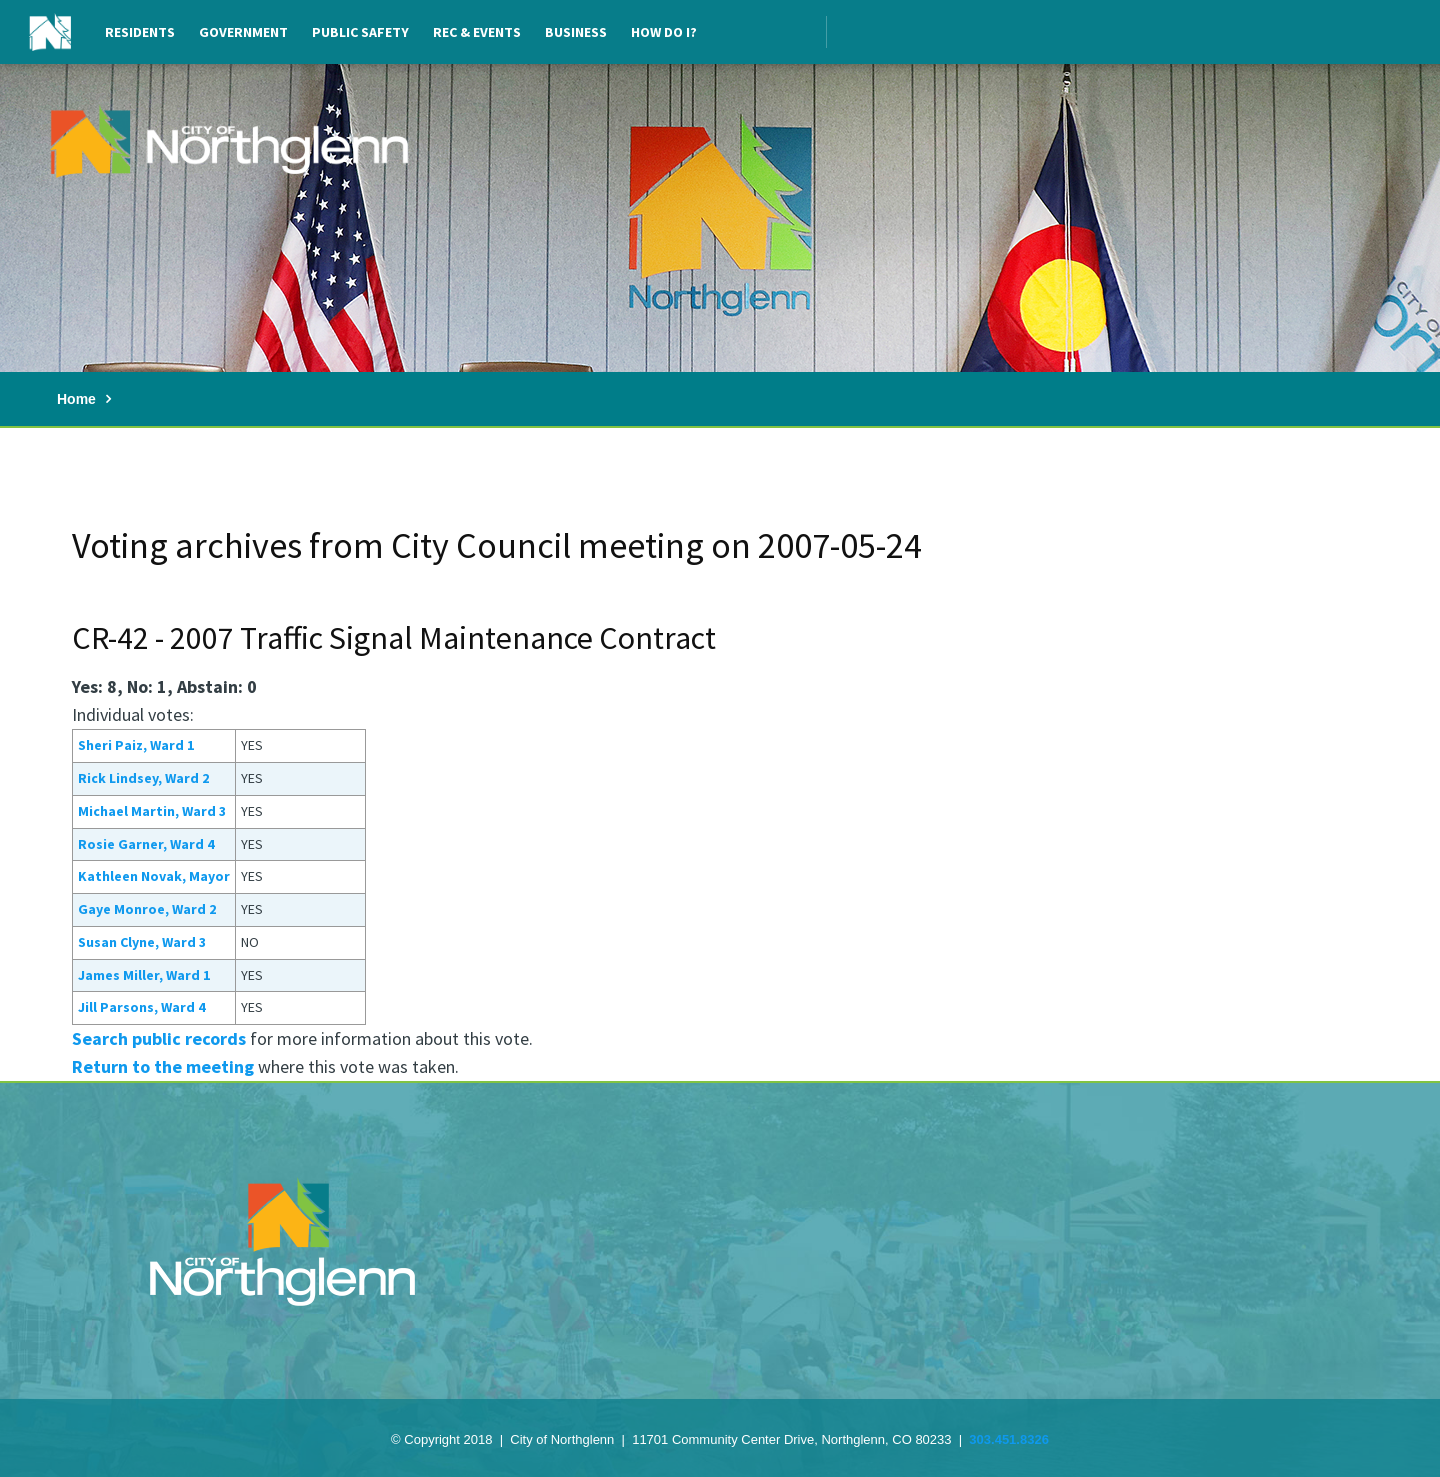  Describe the element at coordinates (163, 1066) in the screenshot. I see `Return to the meeting` at that location.